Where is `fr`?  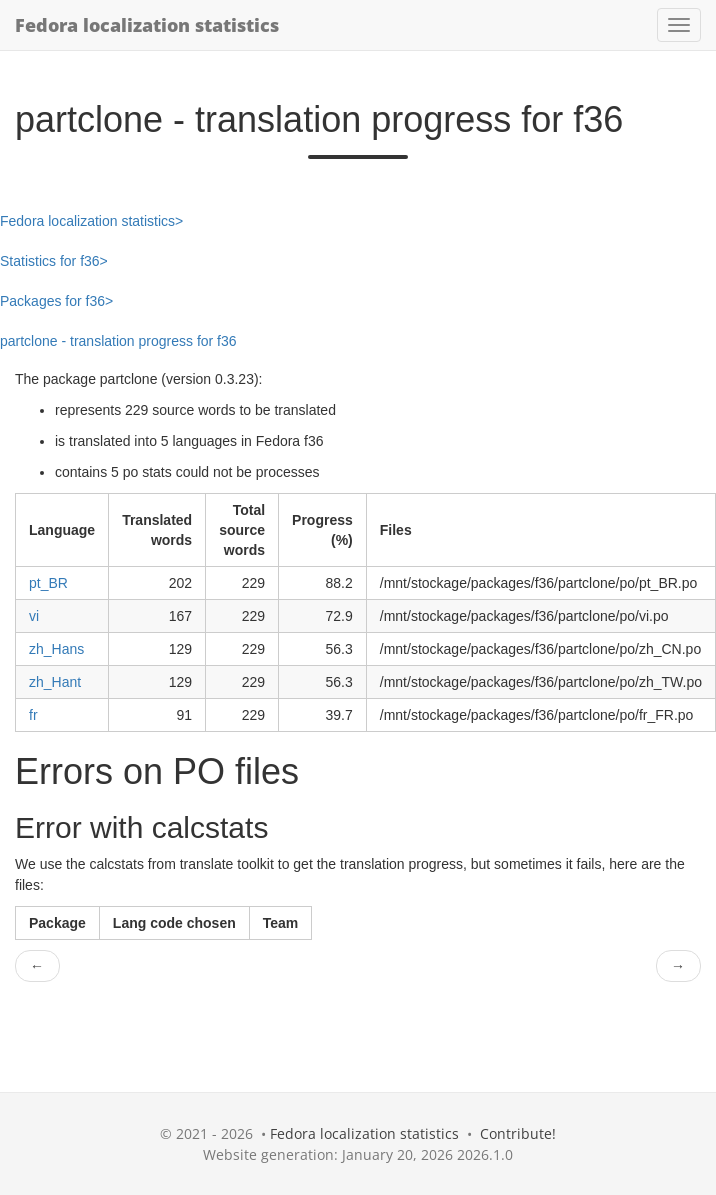 fr is located at coordinates (33, 715).